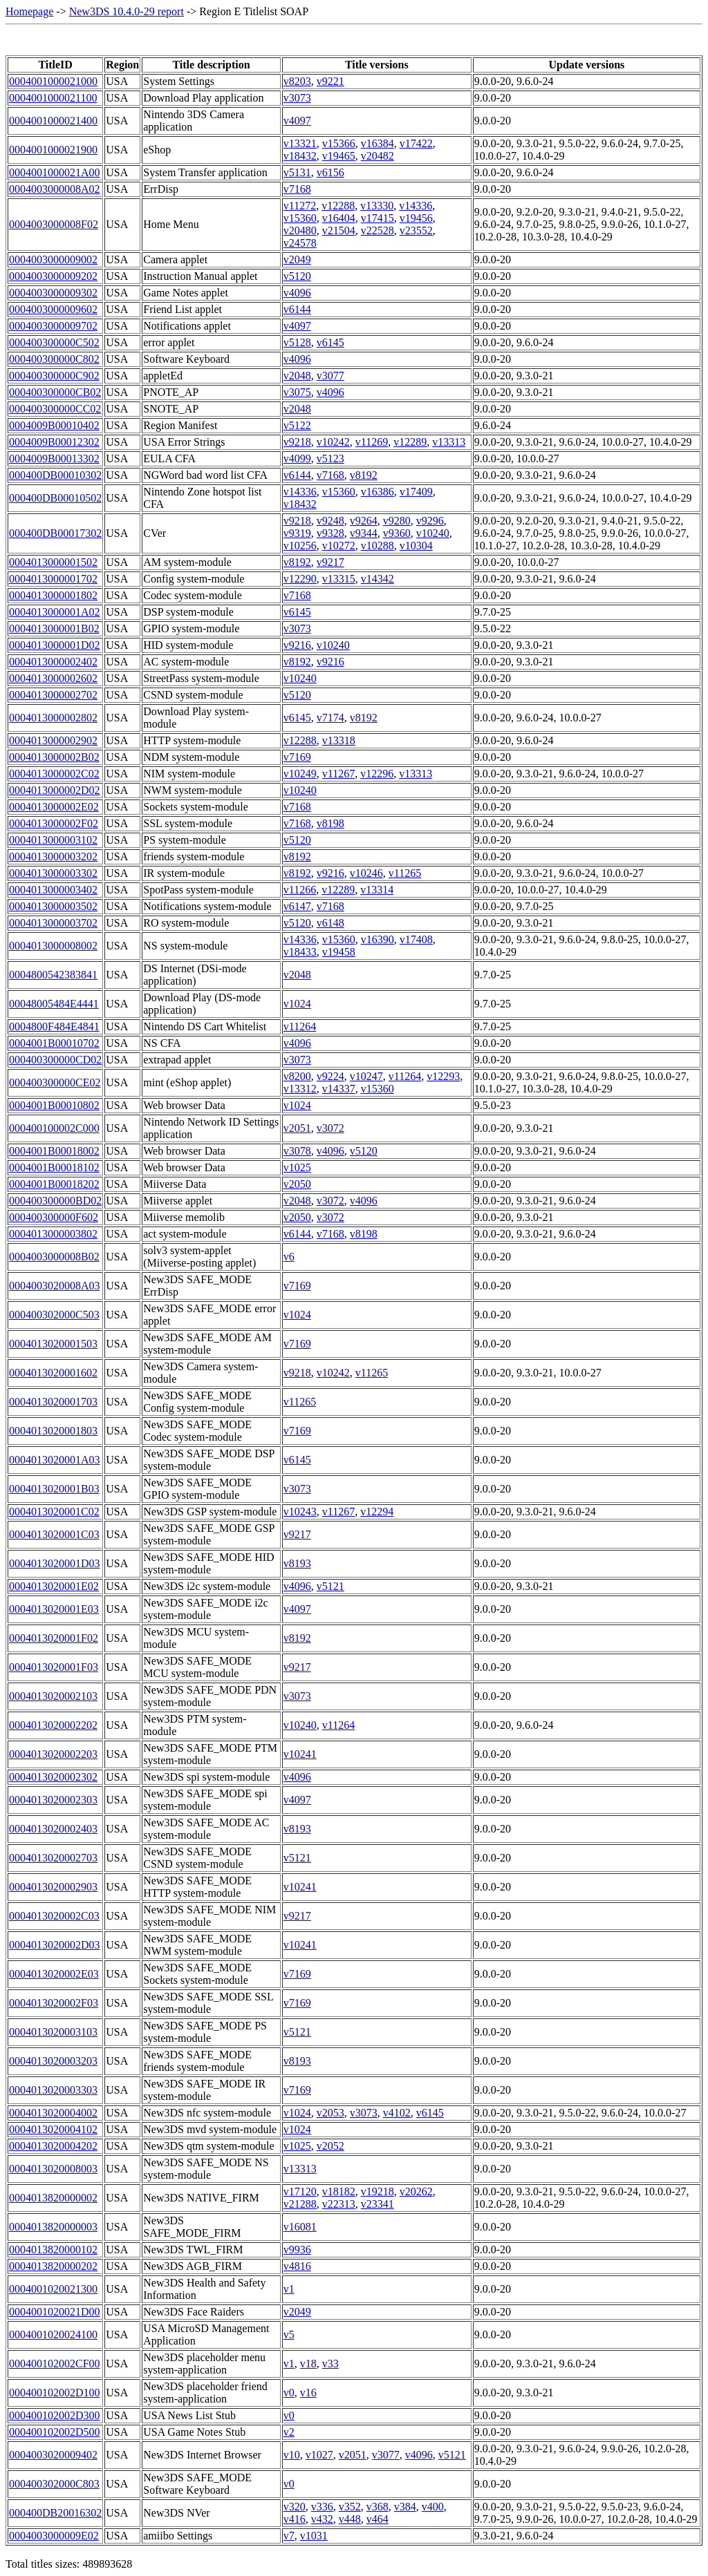  Describe the element at coordinates (297, 1128) in the screenshot. I see `v2051` at that location.